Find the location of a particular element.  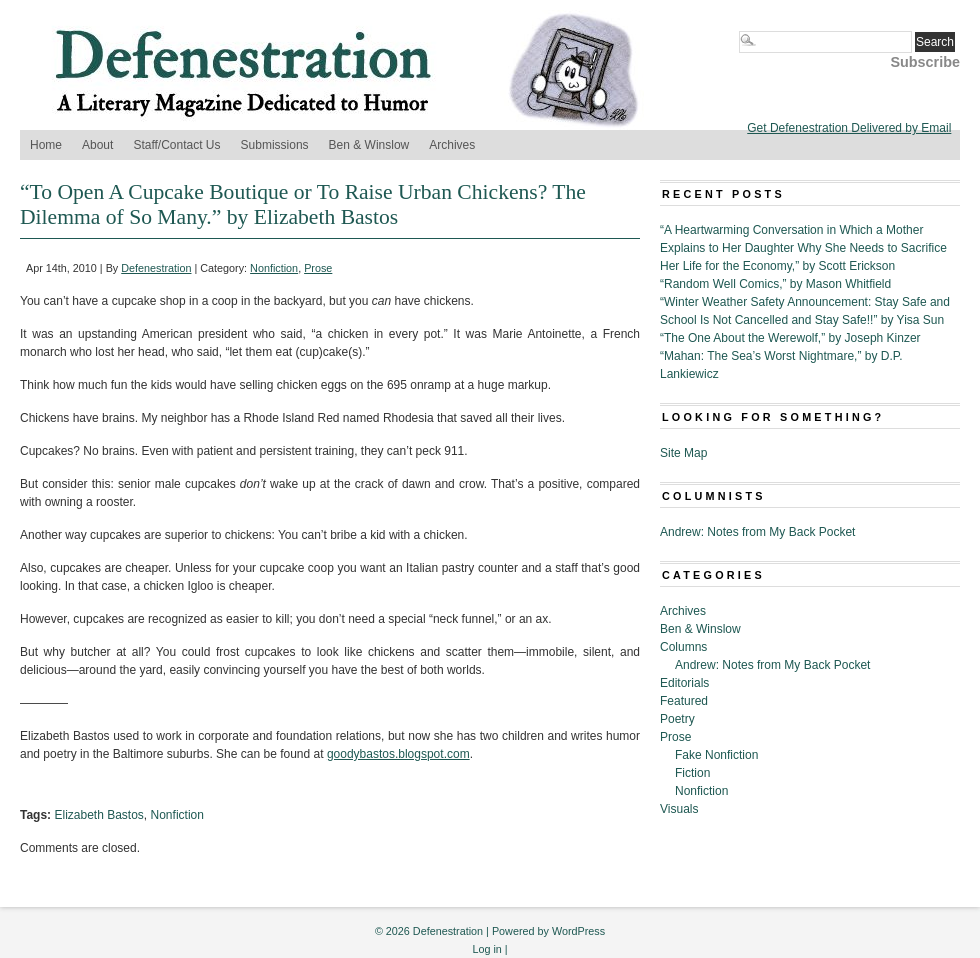

About is located at coordinates (97, 145).